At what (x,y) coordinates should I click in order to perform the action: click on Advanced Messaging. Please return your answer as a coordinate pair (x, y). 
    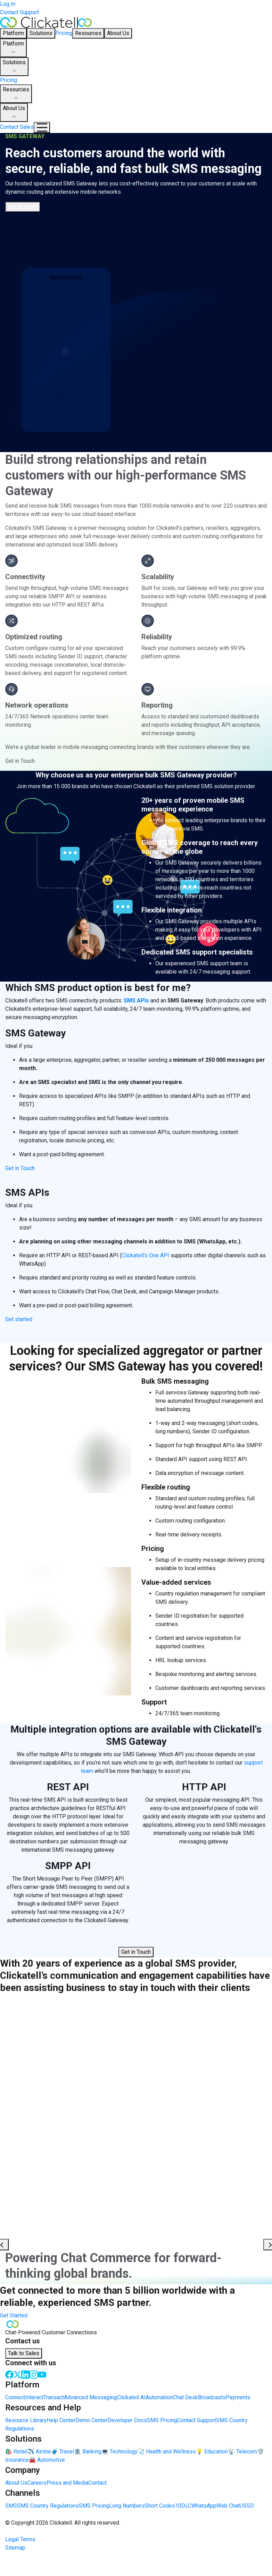
    Looking at the image, I should click on (90, 2397).